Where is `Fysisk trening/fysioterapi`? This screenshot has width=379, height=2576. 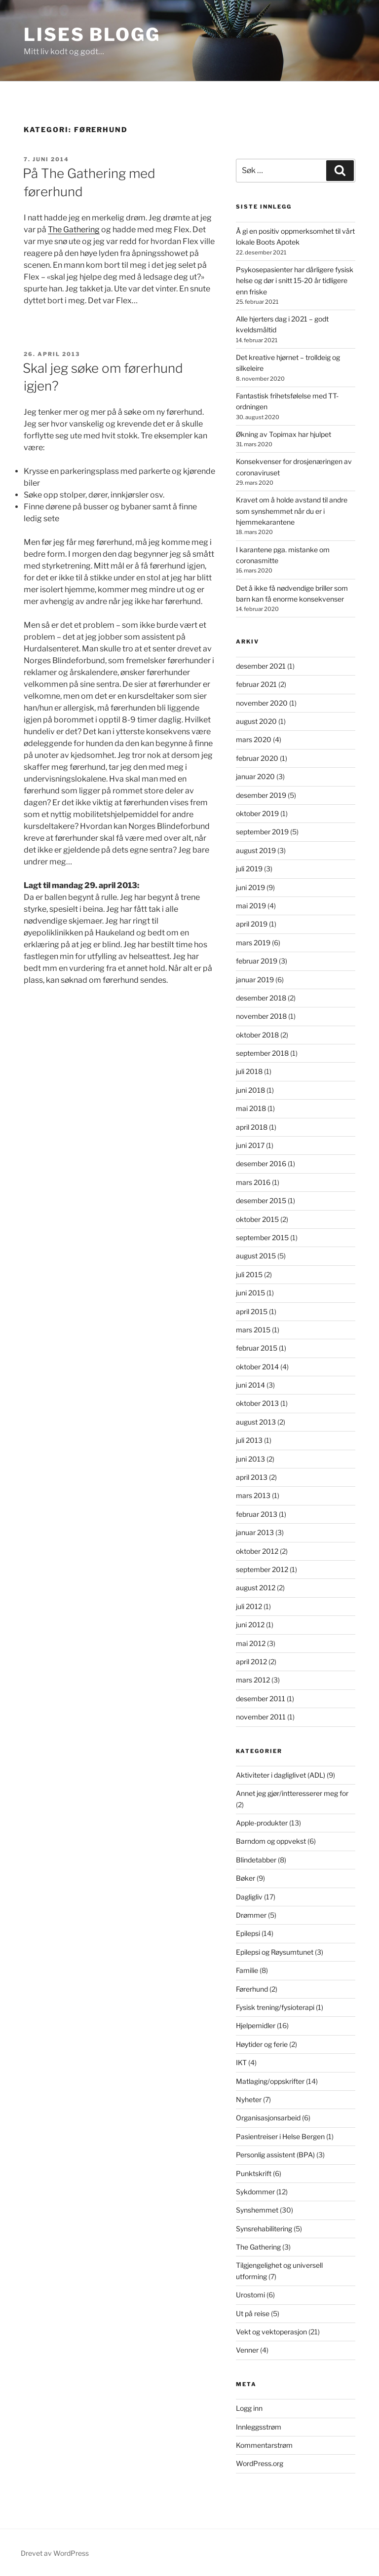
Fysisk trening/fysioterapi is located at coordinates (275, 2007).